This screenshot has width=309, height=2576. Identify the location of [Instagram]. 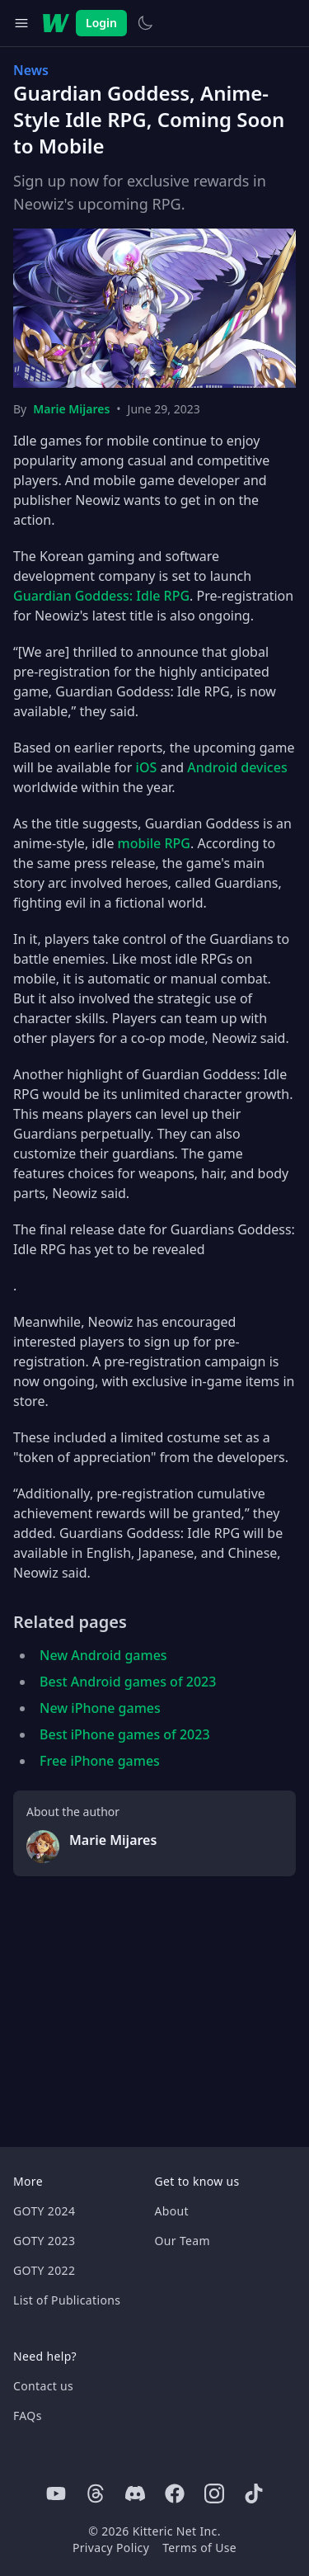
(214, 2493).